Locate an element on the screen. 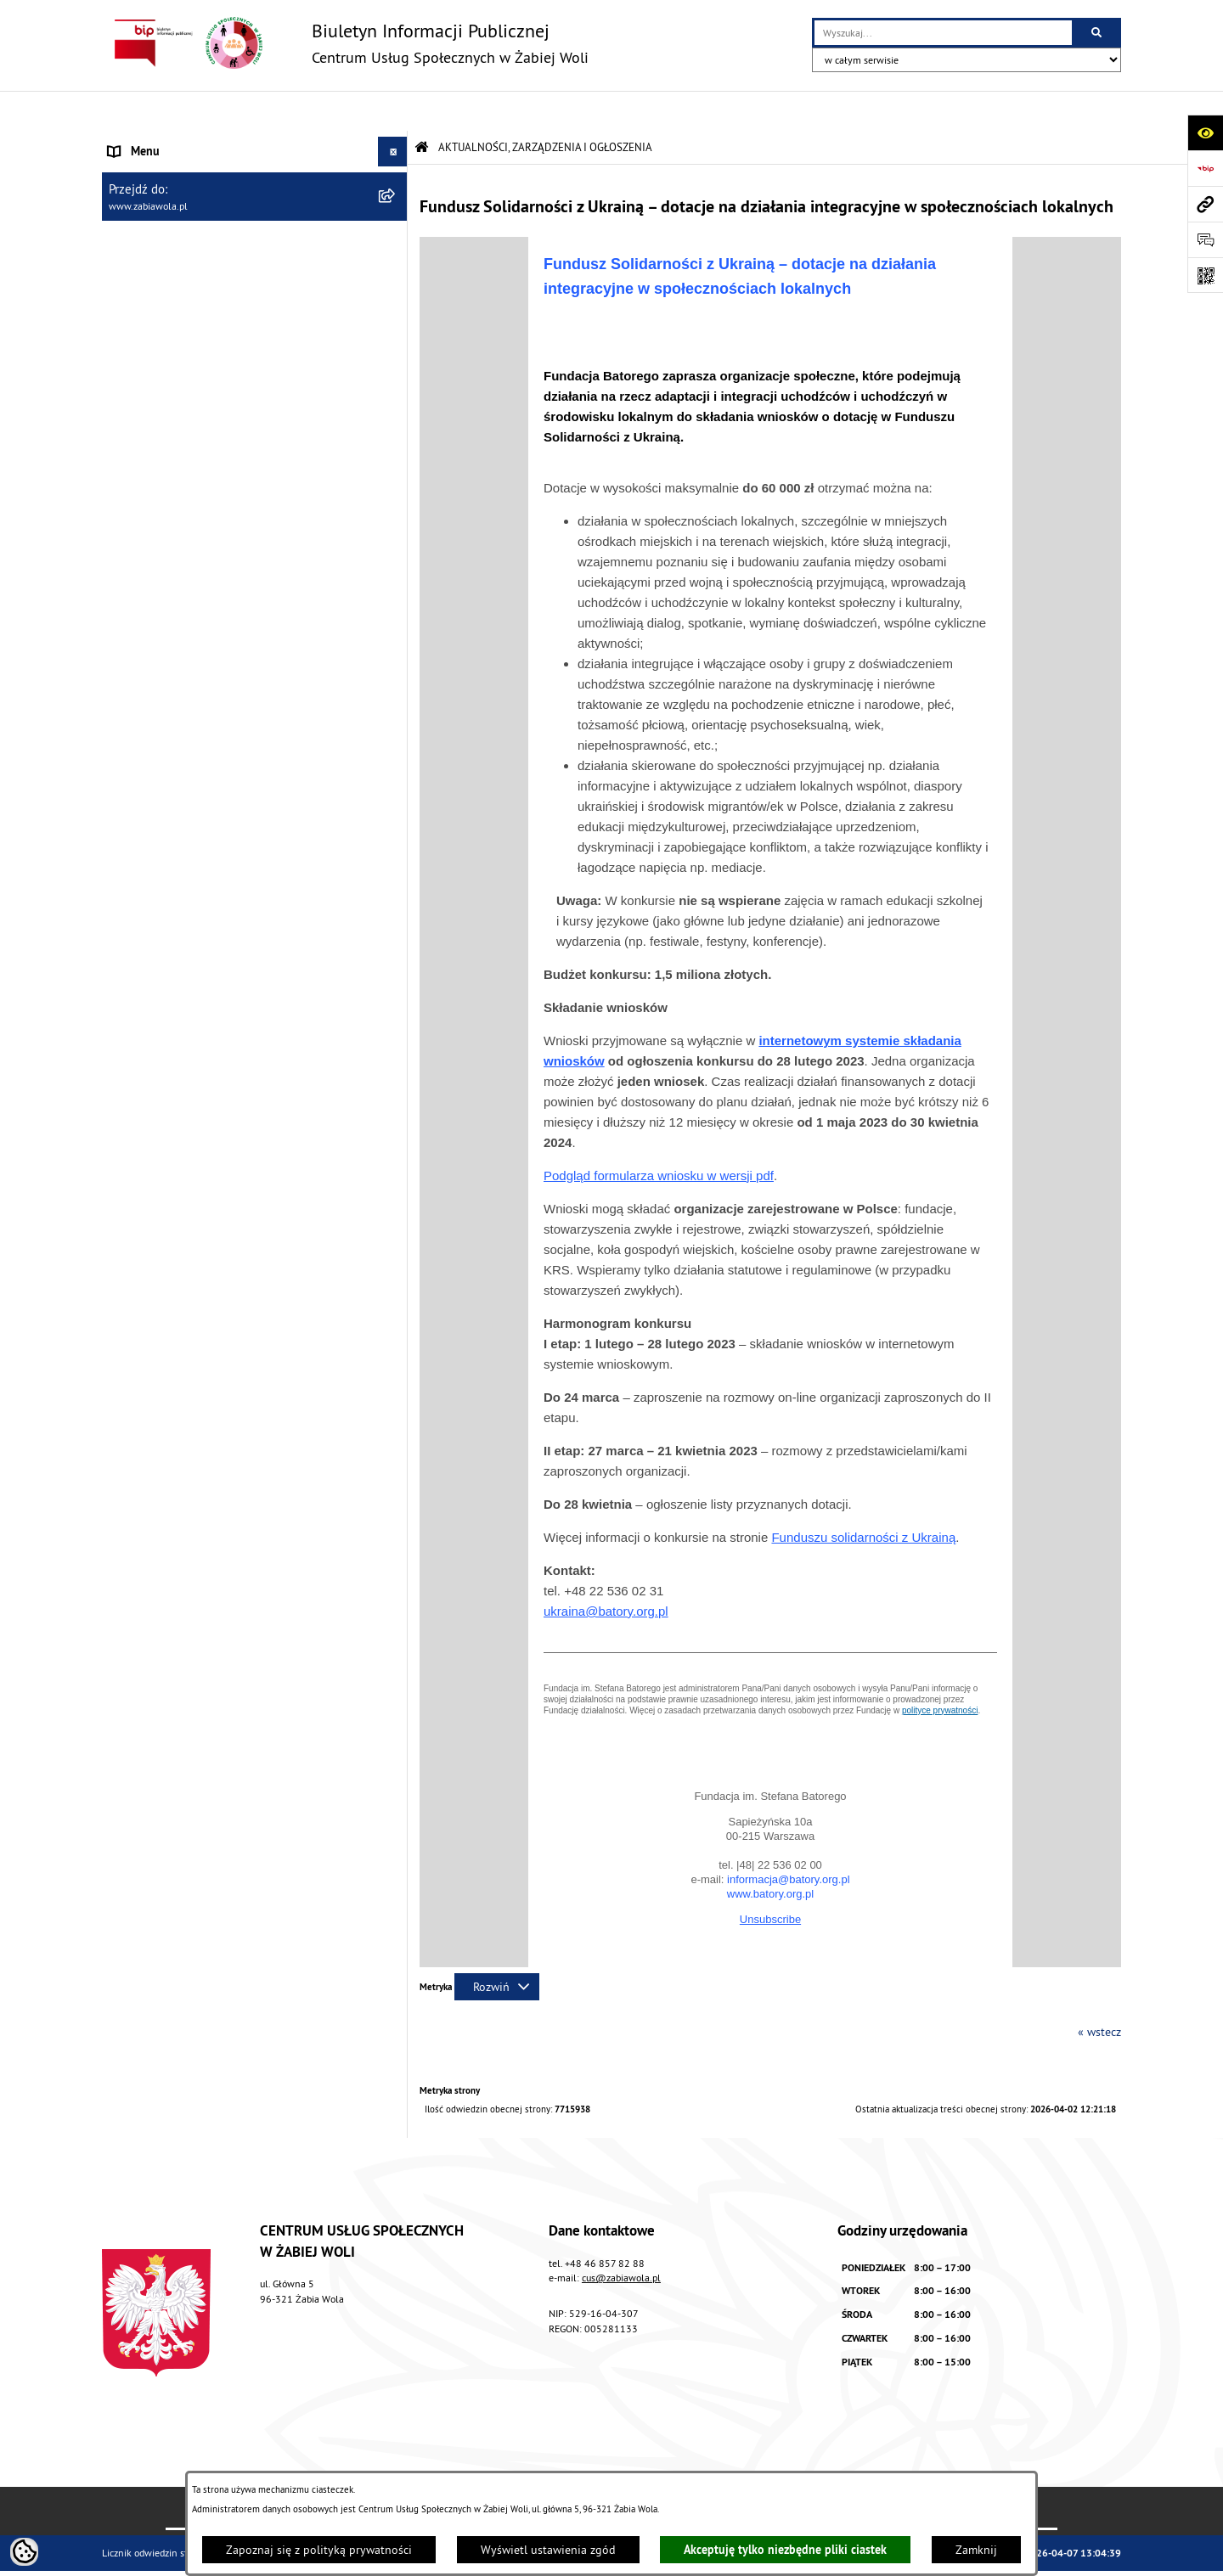 Image resolution: width=1223 pixels, height=2576 pixels. ukraina@batory.org.pl is located at coordinates (606, 1571).